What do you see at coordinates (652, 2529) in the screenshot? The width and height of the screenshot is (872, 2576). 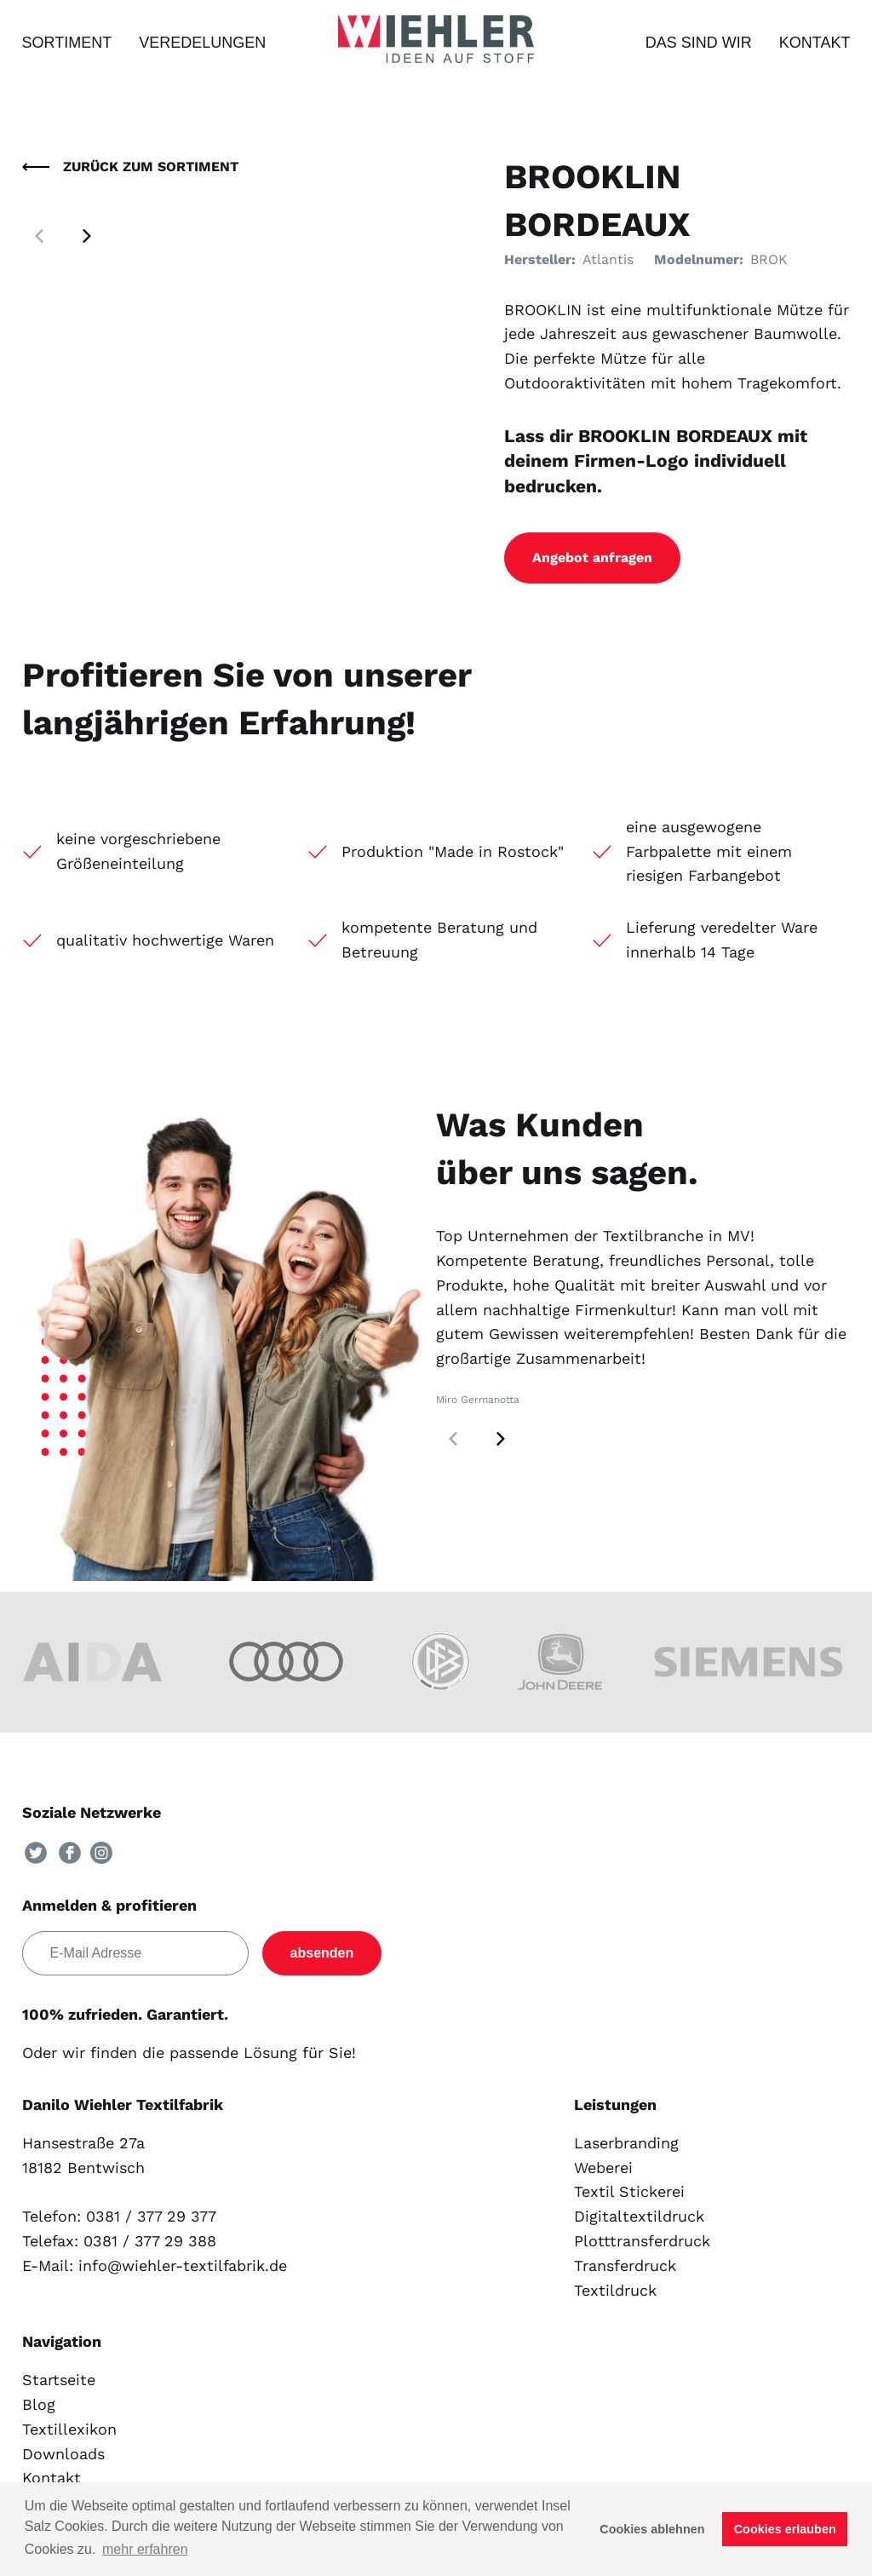 I see `Cookies ablehnen [button]` at bounding box center [652, 2529].